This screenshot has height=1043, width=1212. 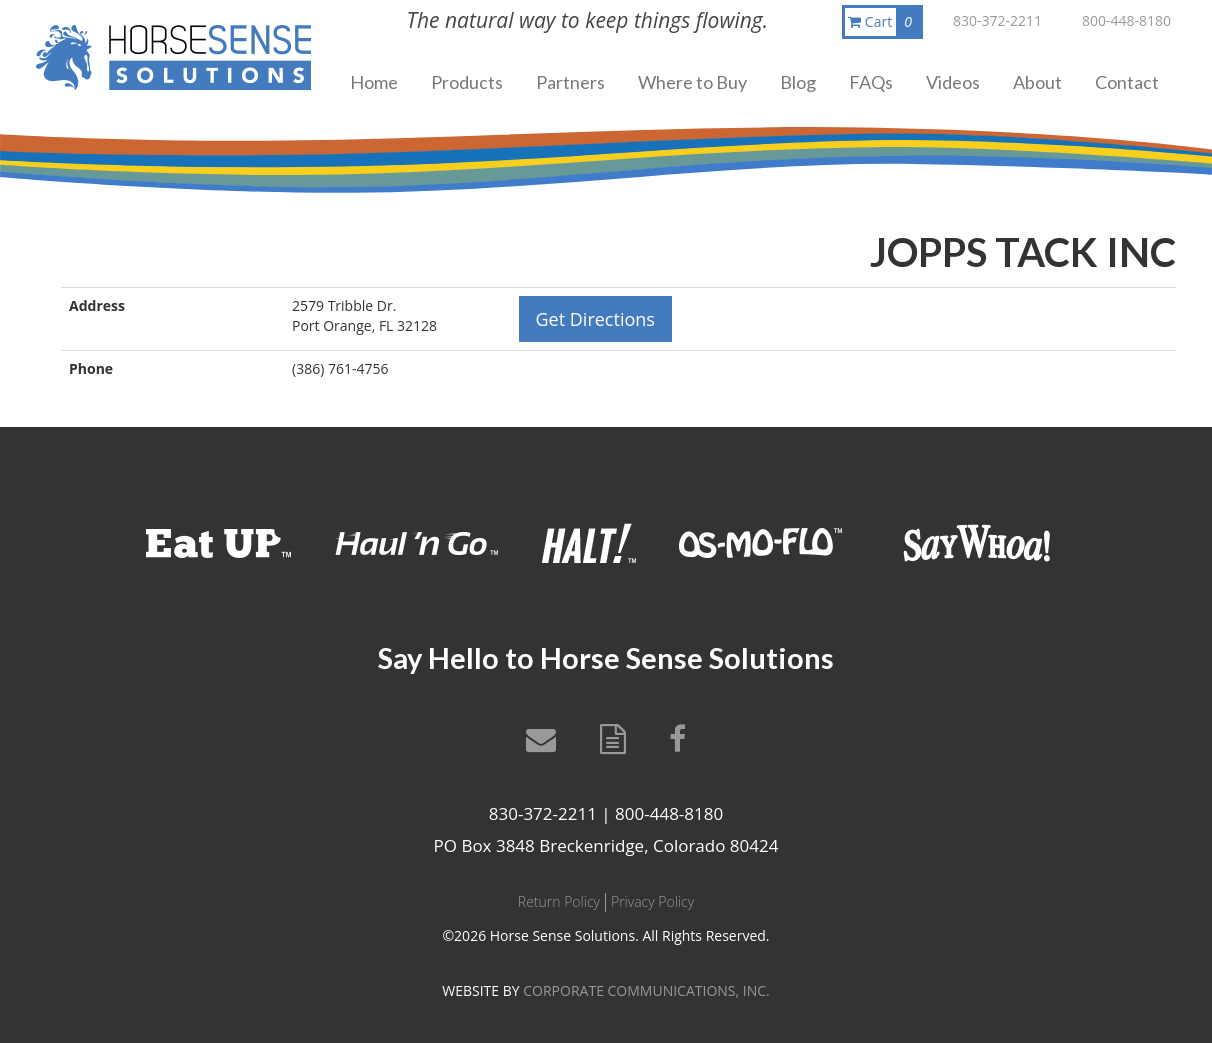 I want to click on Blog, so click(x=798, y=82).